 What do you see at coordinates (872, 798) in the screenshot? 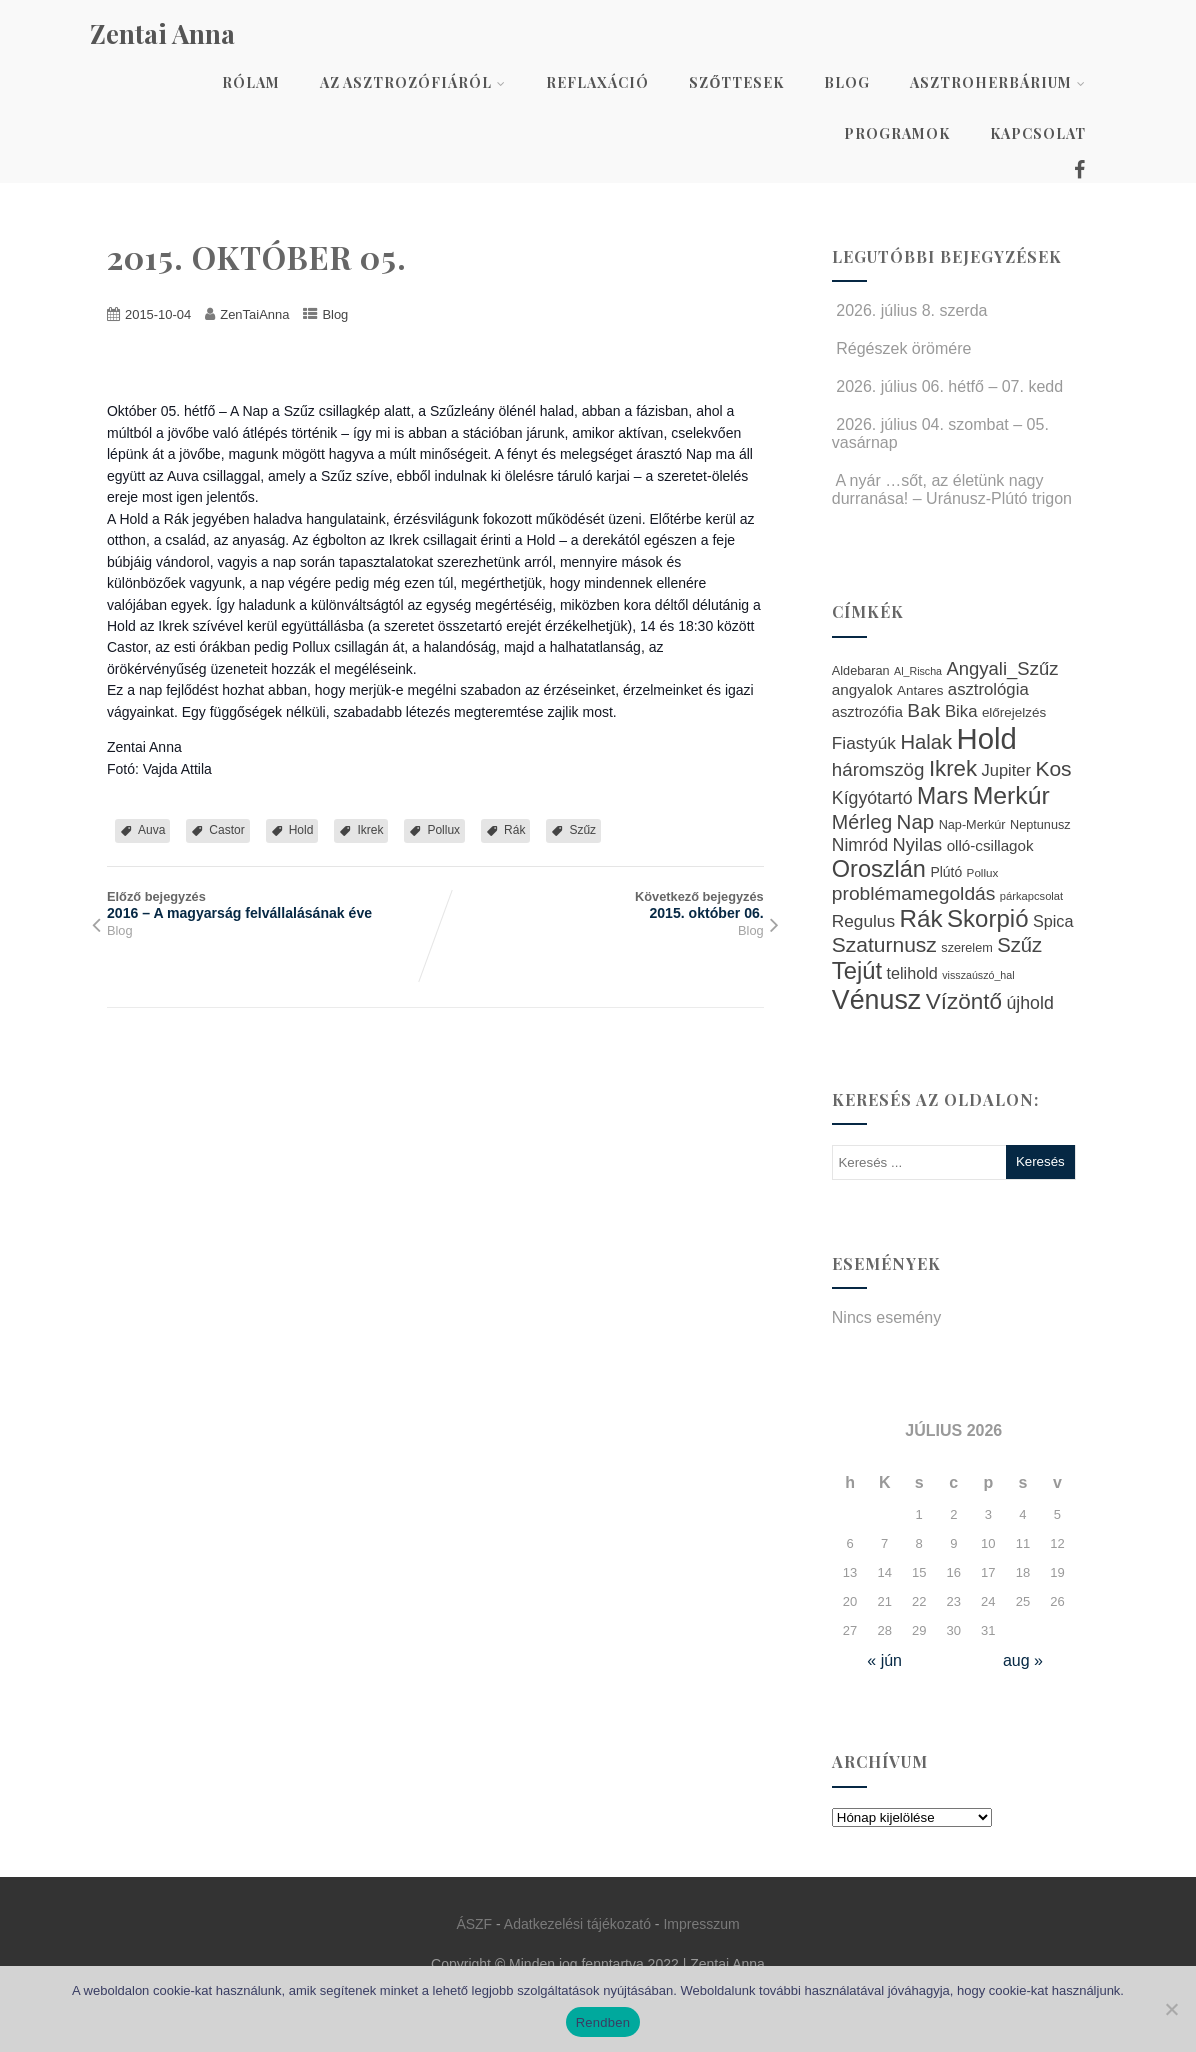
I see `Kígyótartó [Kígyótartó (37 elem)]` at bounding box center [872, 798].